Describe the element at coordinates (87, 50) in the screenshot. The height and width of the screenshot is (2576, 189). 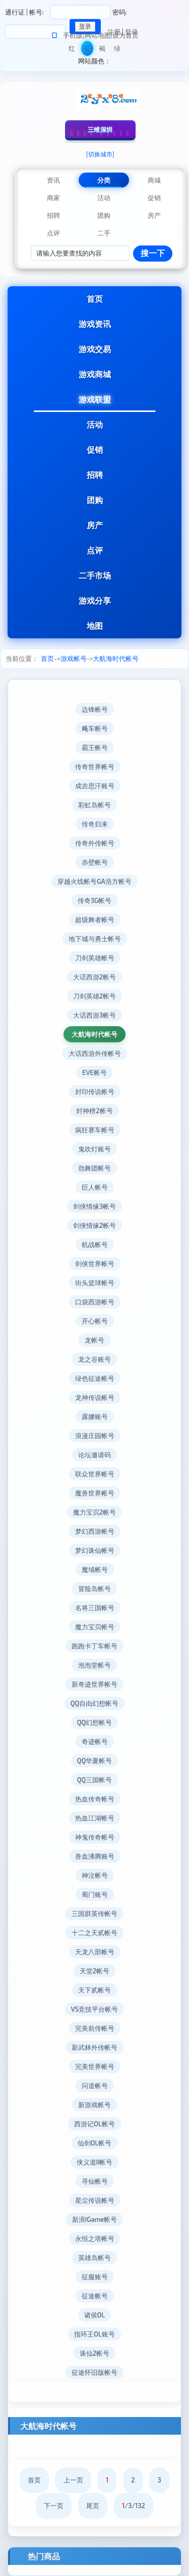
I see `蓝色` at that location.